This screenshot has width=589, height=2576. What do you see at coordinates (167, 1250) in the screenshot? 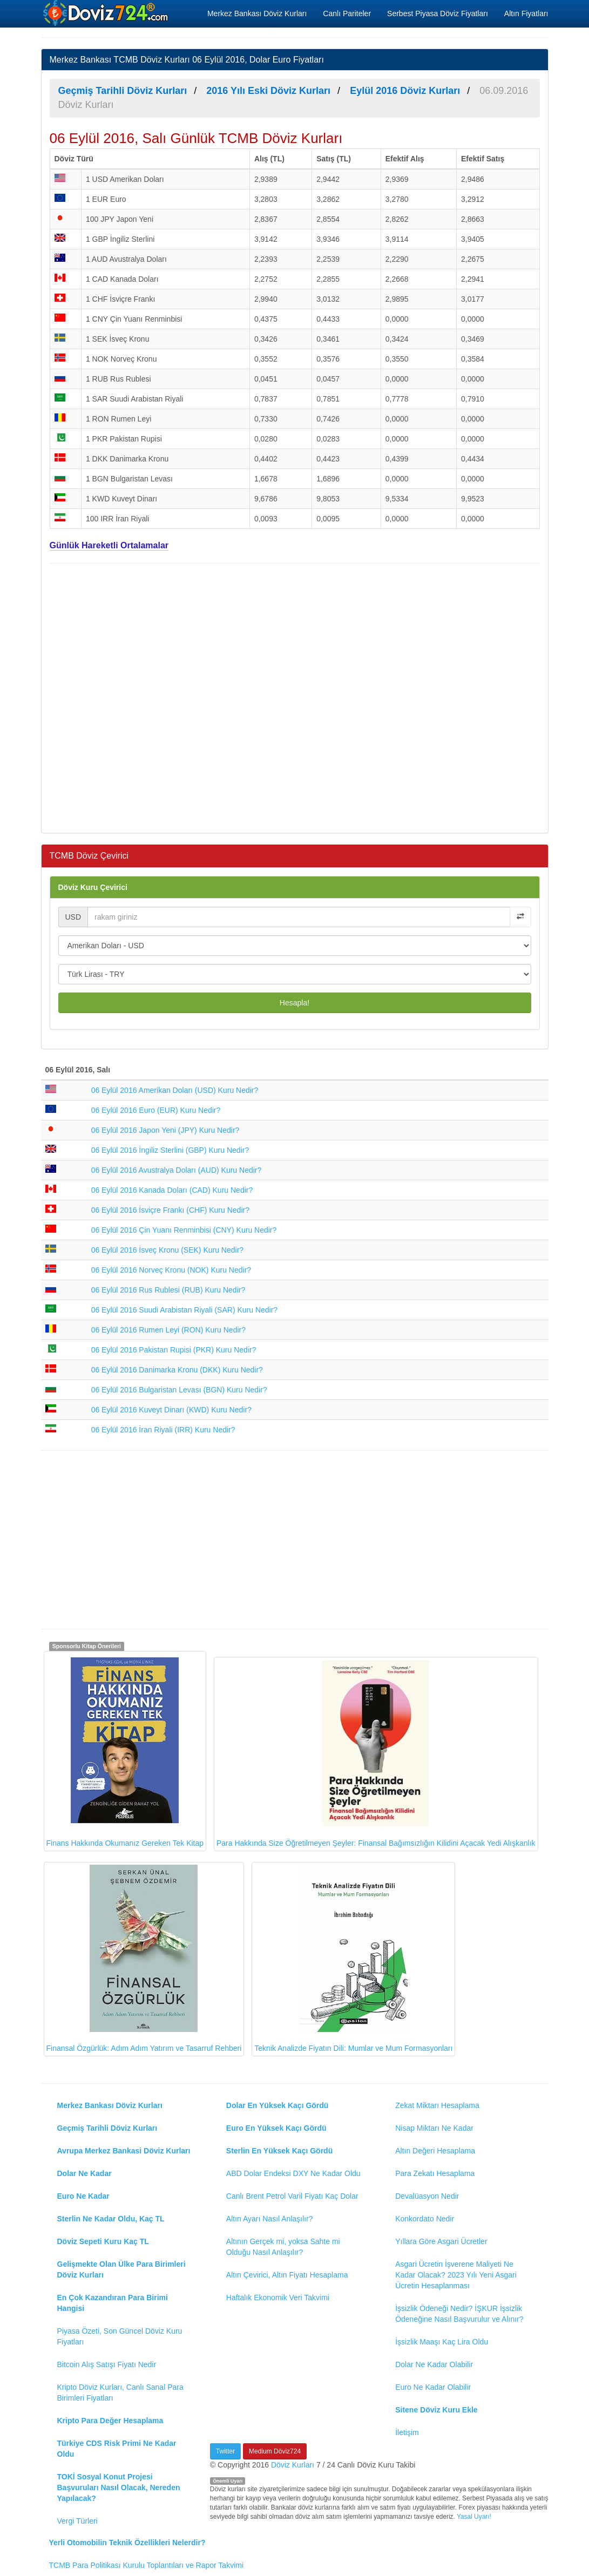
I see `06 Eylül 2016 İsveç Kronu (SEK) Kuru Nedir?` at bounding box center [167, 1250].